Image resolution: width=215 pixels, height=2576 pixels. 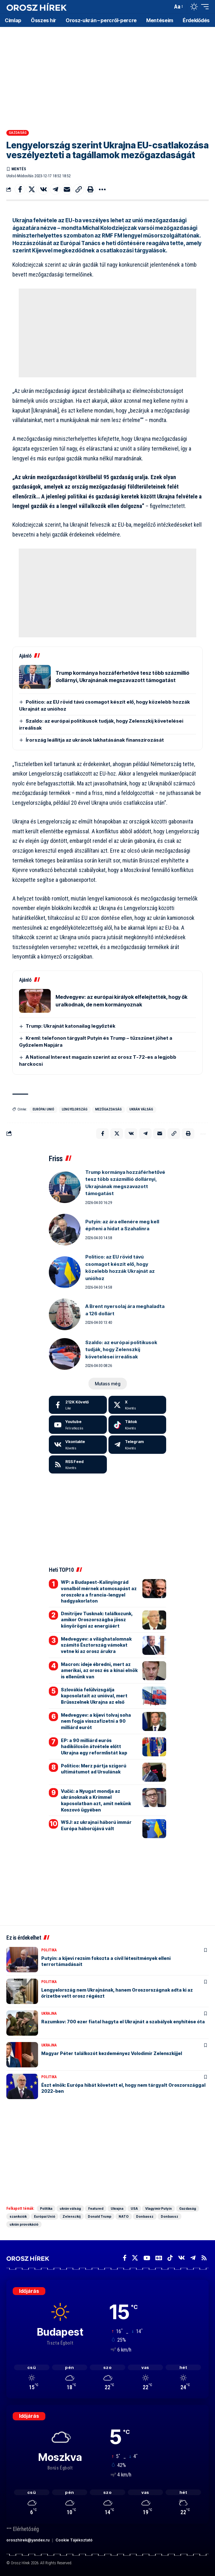 I want to click on [YouTube], so click(x=147, y=2258).